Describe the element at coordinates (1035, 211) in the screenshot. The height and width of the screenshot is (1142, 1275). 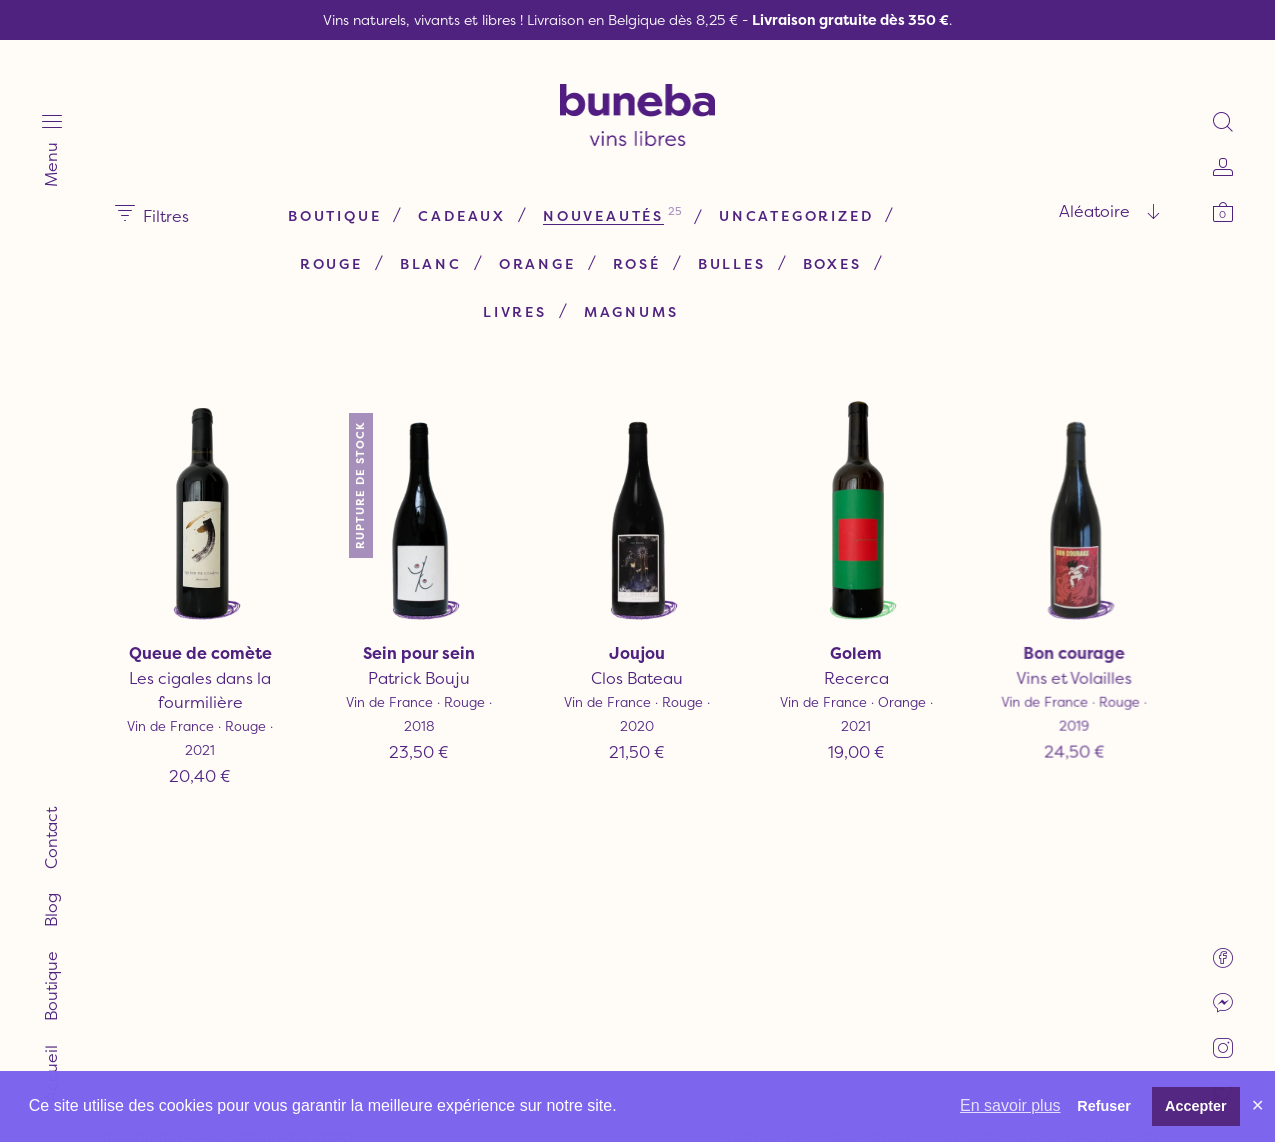
I see `[combobox]` at that location.